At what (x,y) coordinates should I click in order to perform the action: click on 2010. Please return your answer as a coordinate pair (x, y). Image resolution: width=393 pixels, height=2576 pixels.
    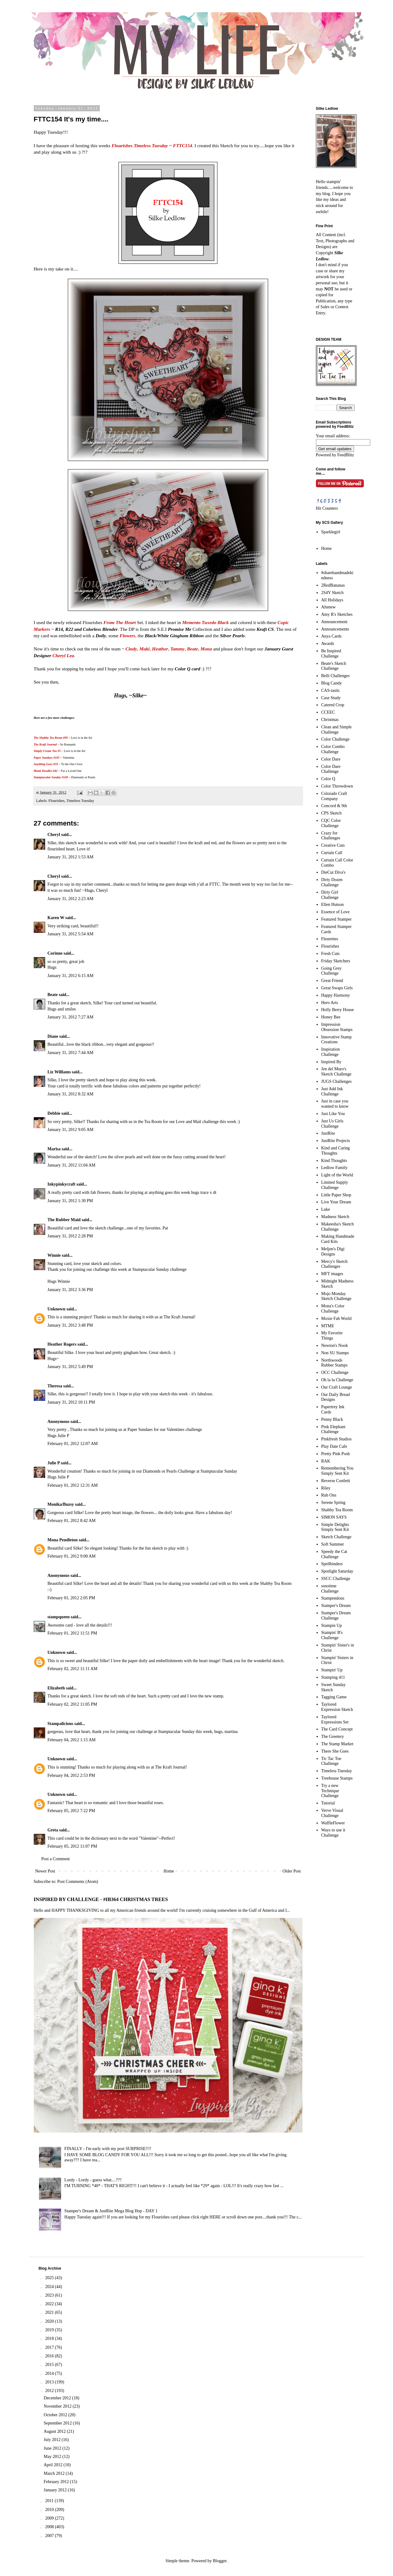
    Looking at the image, I should click on (50, 2509).